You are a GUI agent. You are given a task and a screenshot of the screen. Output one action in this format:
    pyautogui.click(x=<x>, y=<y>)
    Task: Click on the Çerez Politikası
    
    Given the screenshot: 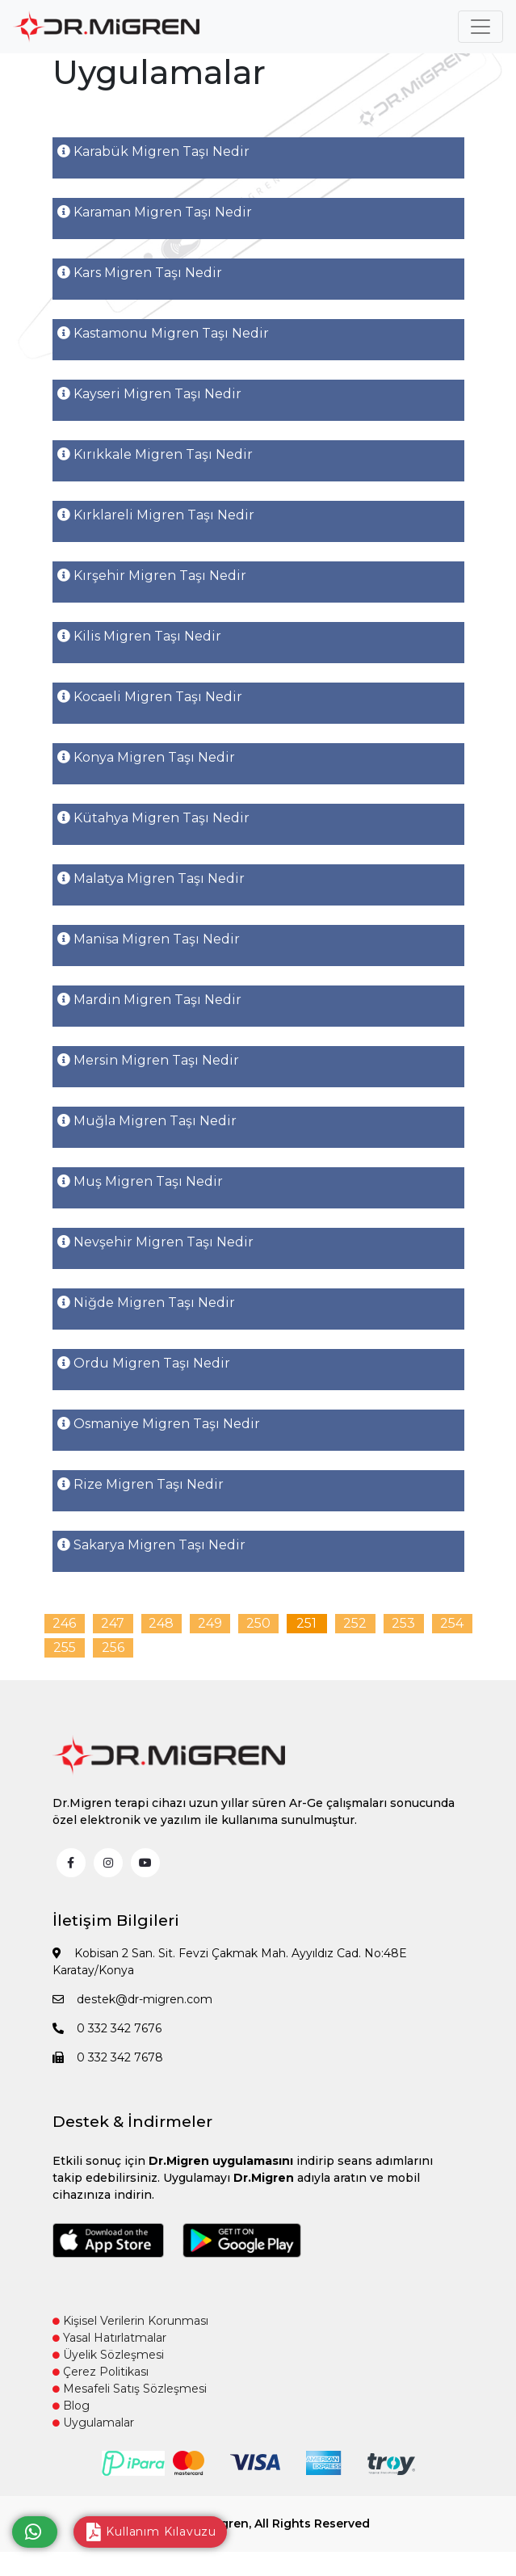 What is the action you would take?
    pyautogui.click(x=100, y=2371)
    